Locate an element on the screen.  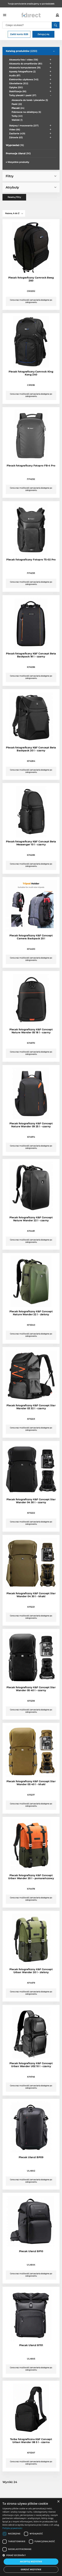
Zasilanie is located at coordinates (17, 133).